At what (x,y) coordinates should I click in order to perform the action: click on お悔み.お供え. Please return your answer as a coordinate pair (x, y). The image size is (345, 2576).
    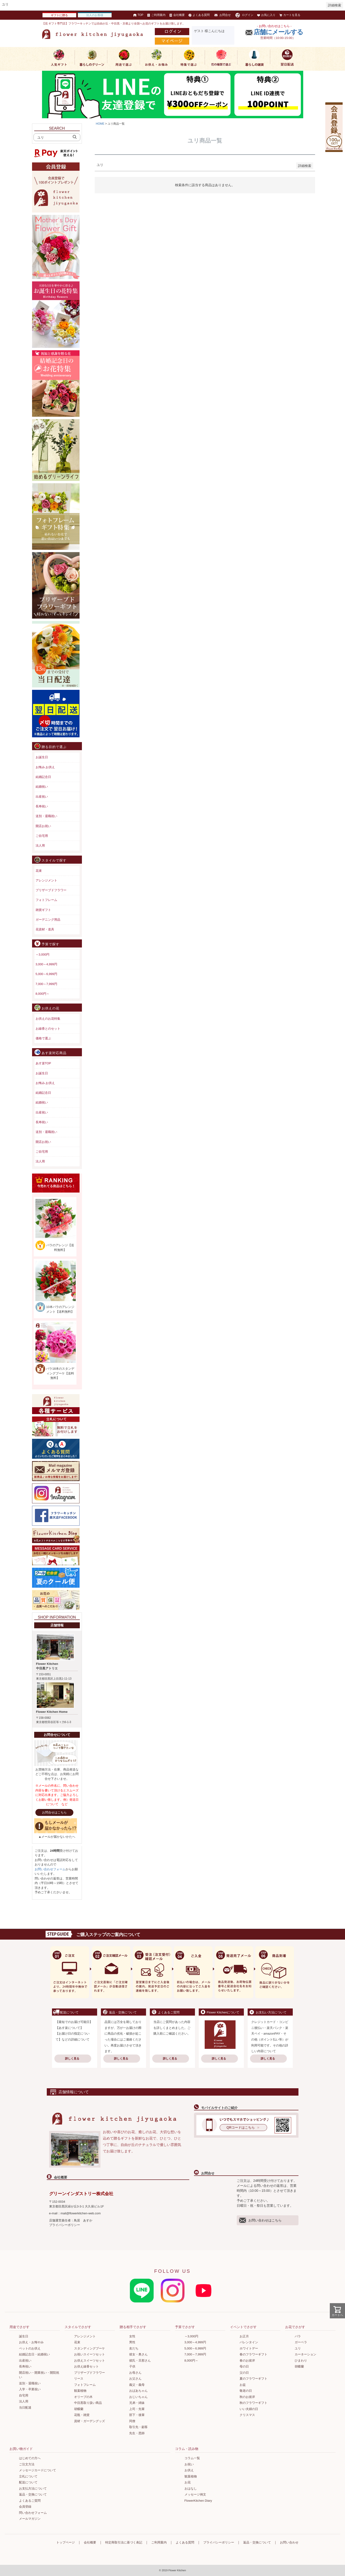
    Looking at the image, I should click on (45, 767).